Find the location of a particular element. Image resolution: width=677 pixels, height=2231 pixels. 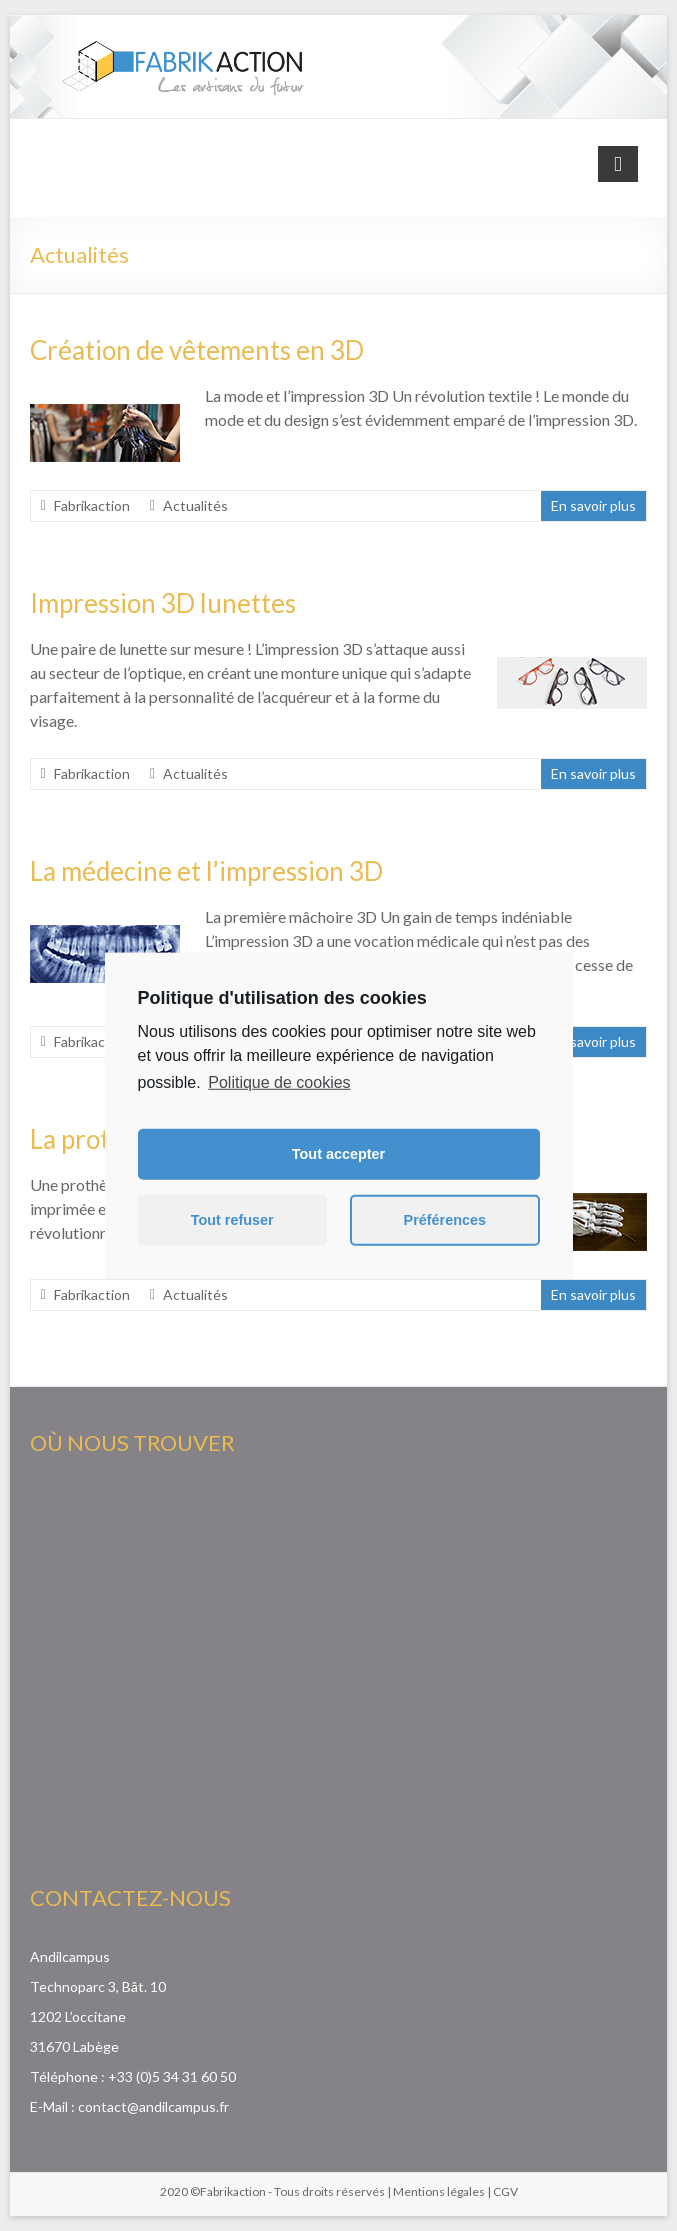

La médecine et l’impression 3D is located at coordinates (206, 871).